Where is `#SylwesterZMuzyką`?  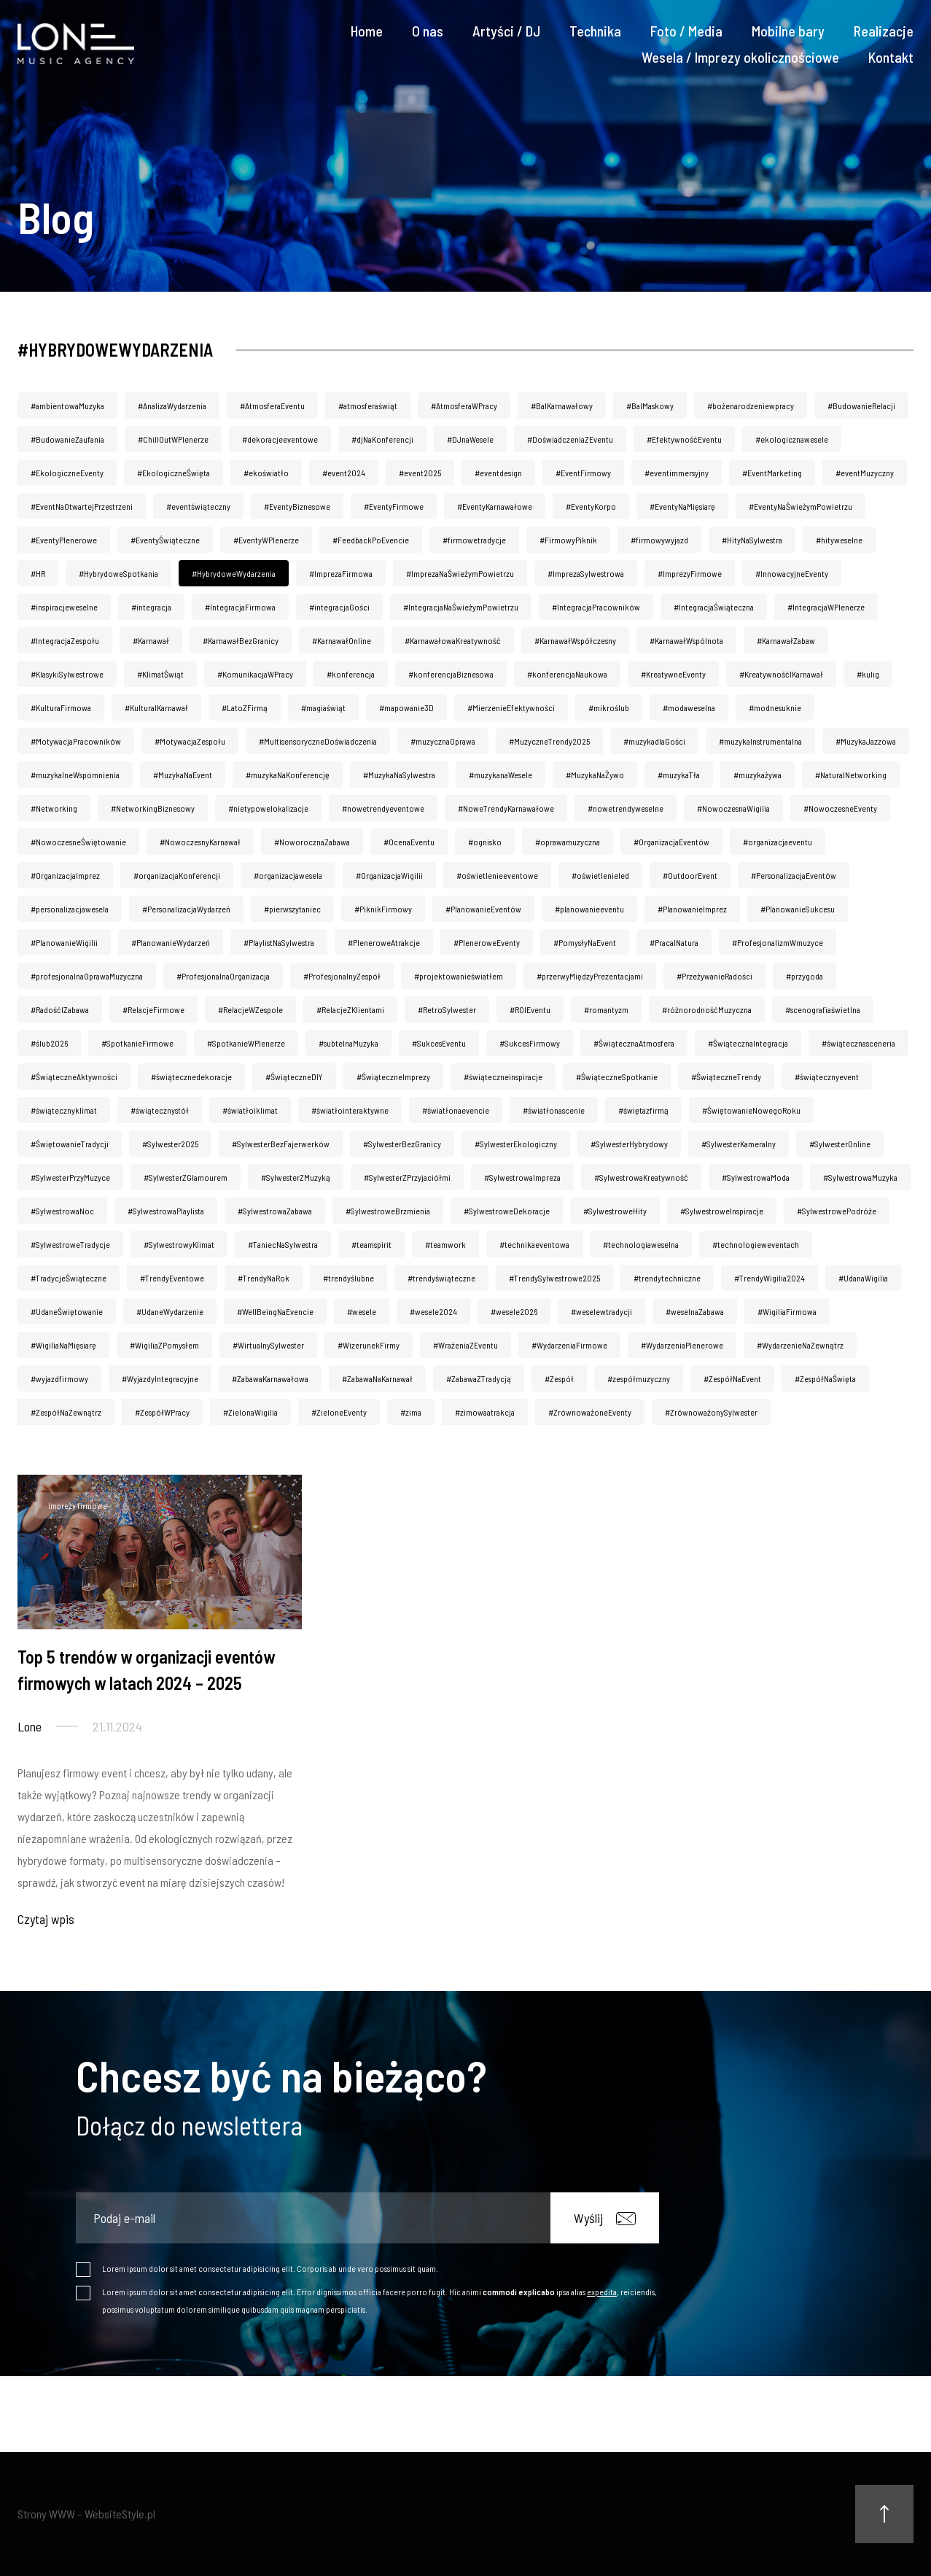
#SylwesterZMuzyką is located at coordinates (295, 1177).